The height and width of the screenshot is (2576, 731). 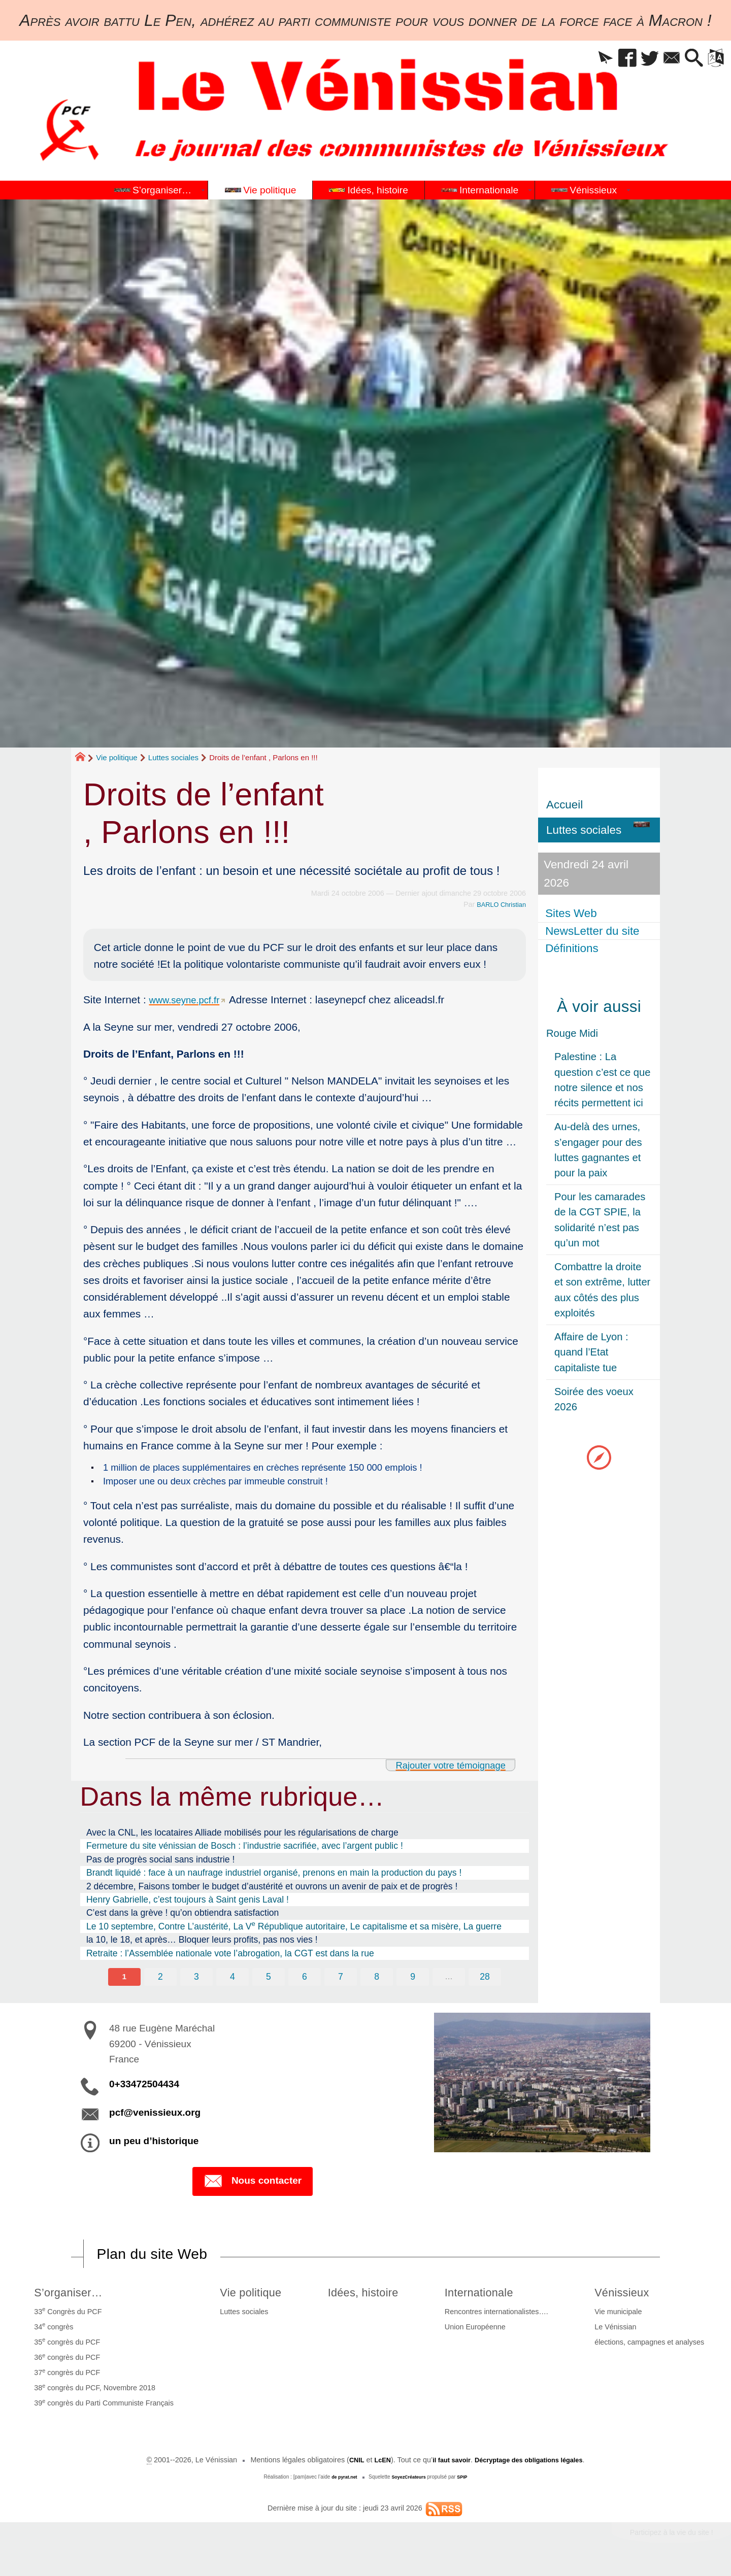 I want to click on Pas de progrès social sans industrie !, so click(x=160, y=1862).